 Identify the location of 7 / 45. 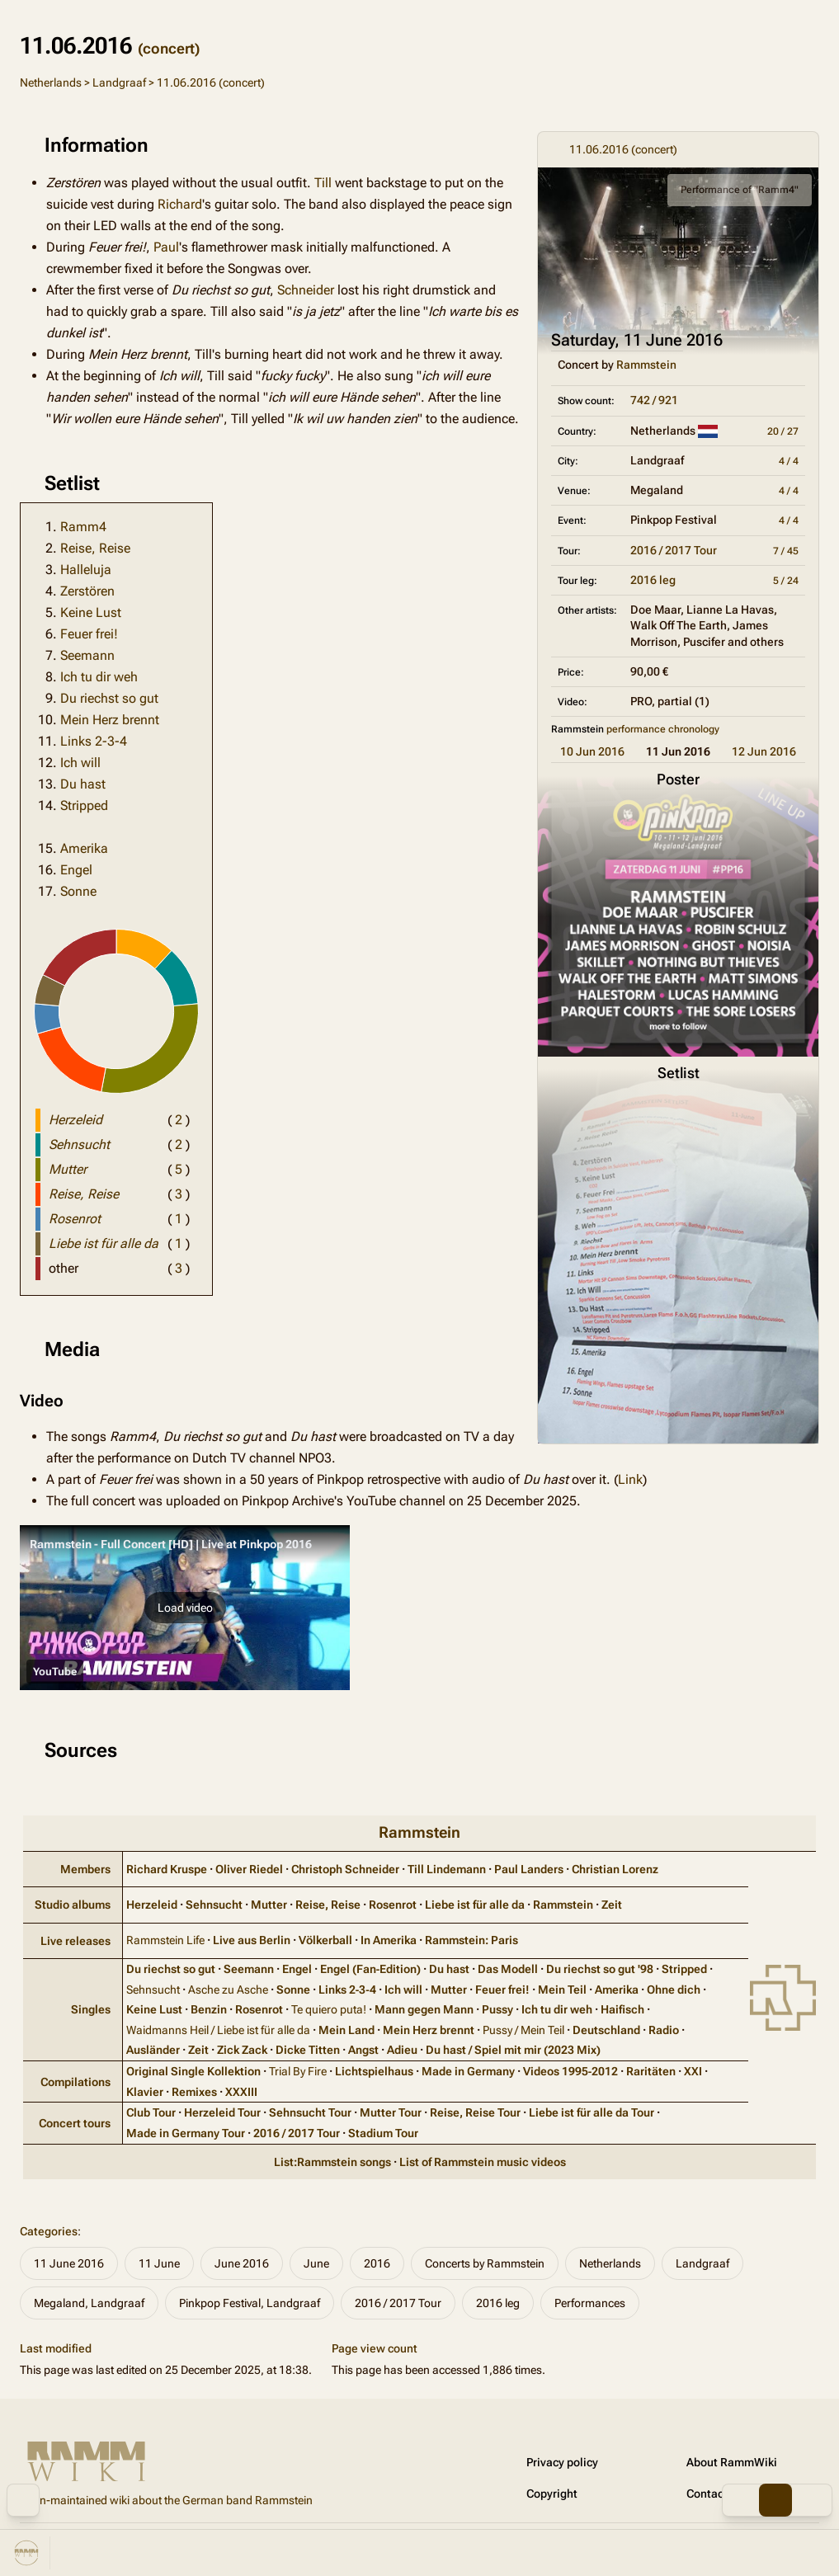
(786, 551).